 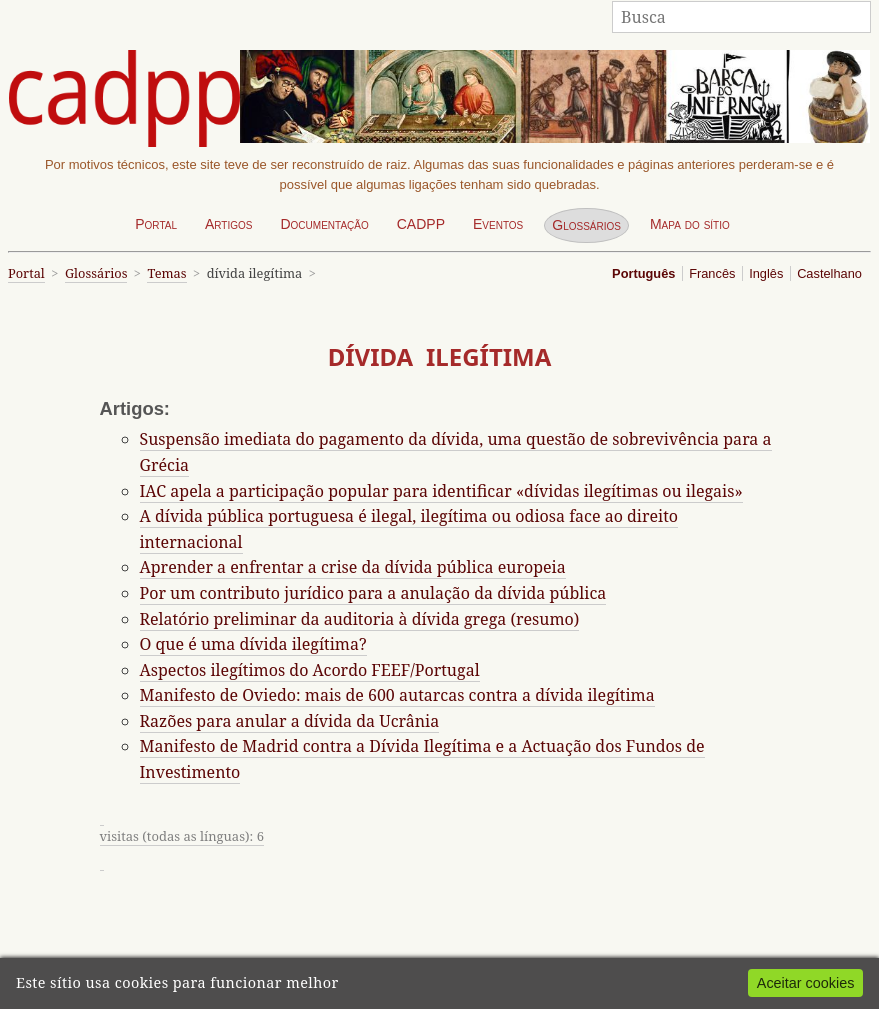 What do you see at coordinates (766, 273) in the screenshot?
I see `Inglês` at bounding box center [766, 273].